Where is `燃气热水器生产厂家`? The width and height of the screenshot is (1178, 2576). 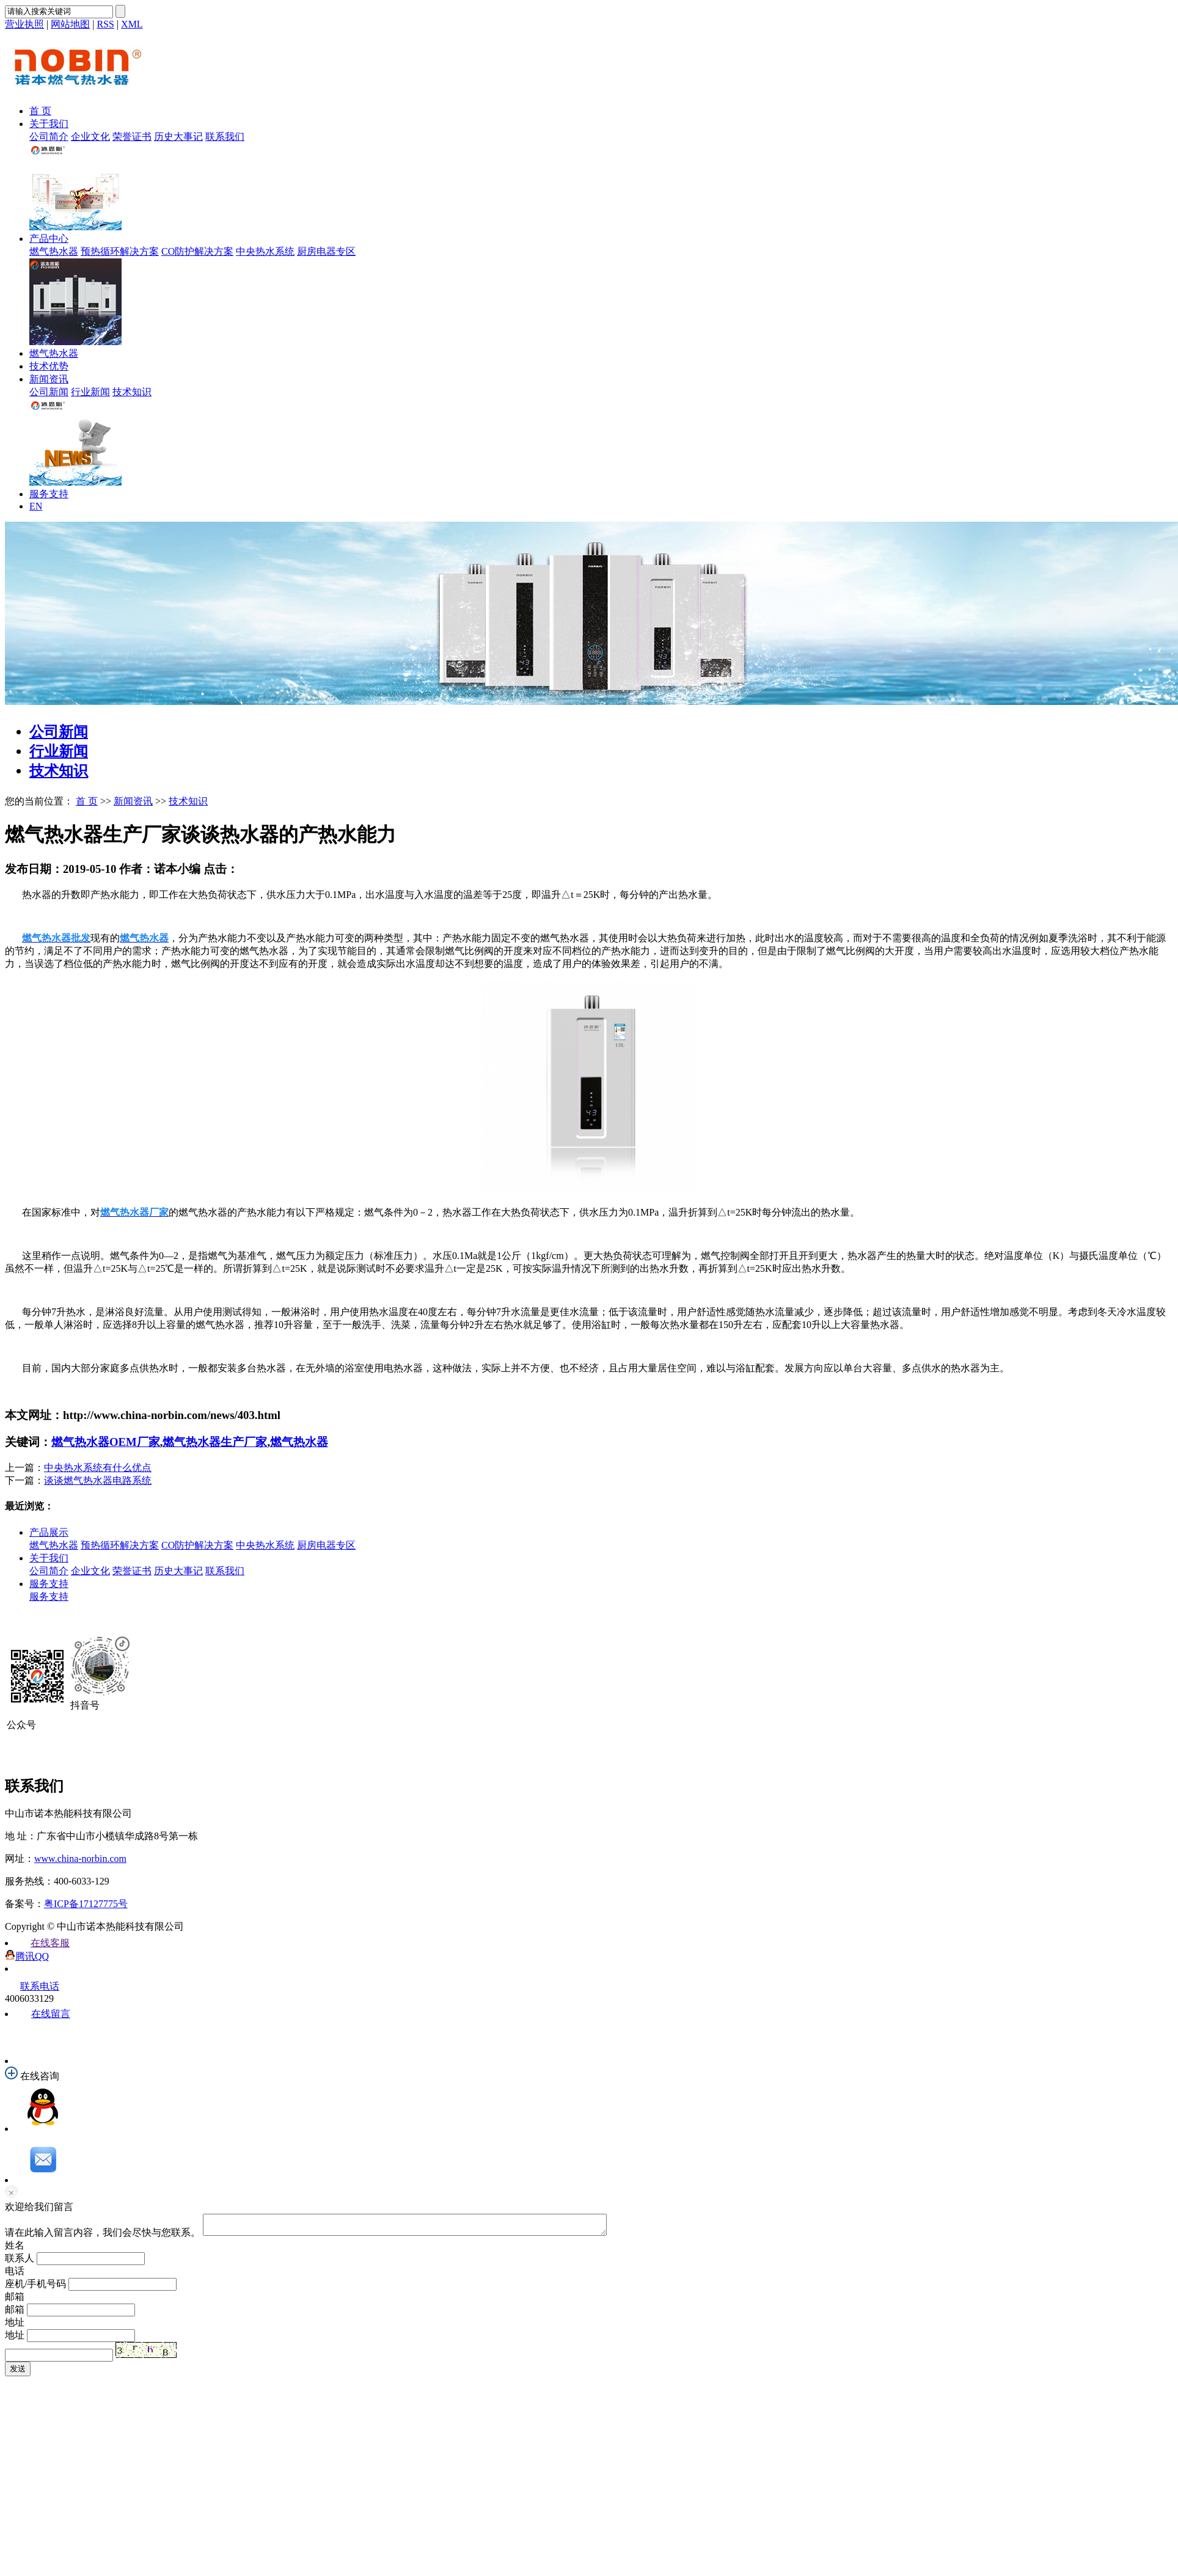
燃气热水器生产厂家 is located at coordinates (215, 1442).